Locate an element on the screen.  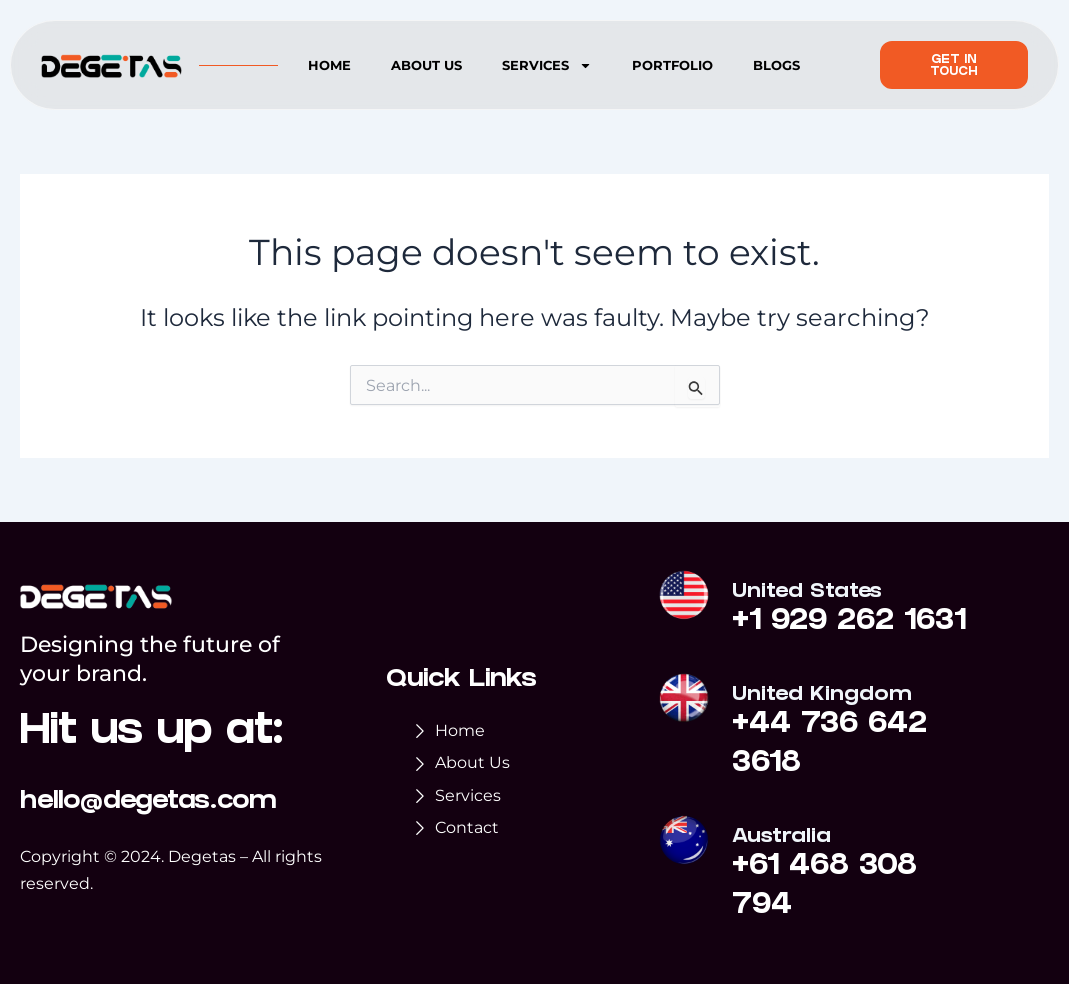
About us is located at coordinates (426, 65).